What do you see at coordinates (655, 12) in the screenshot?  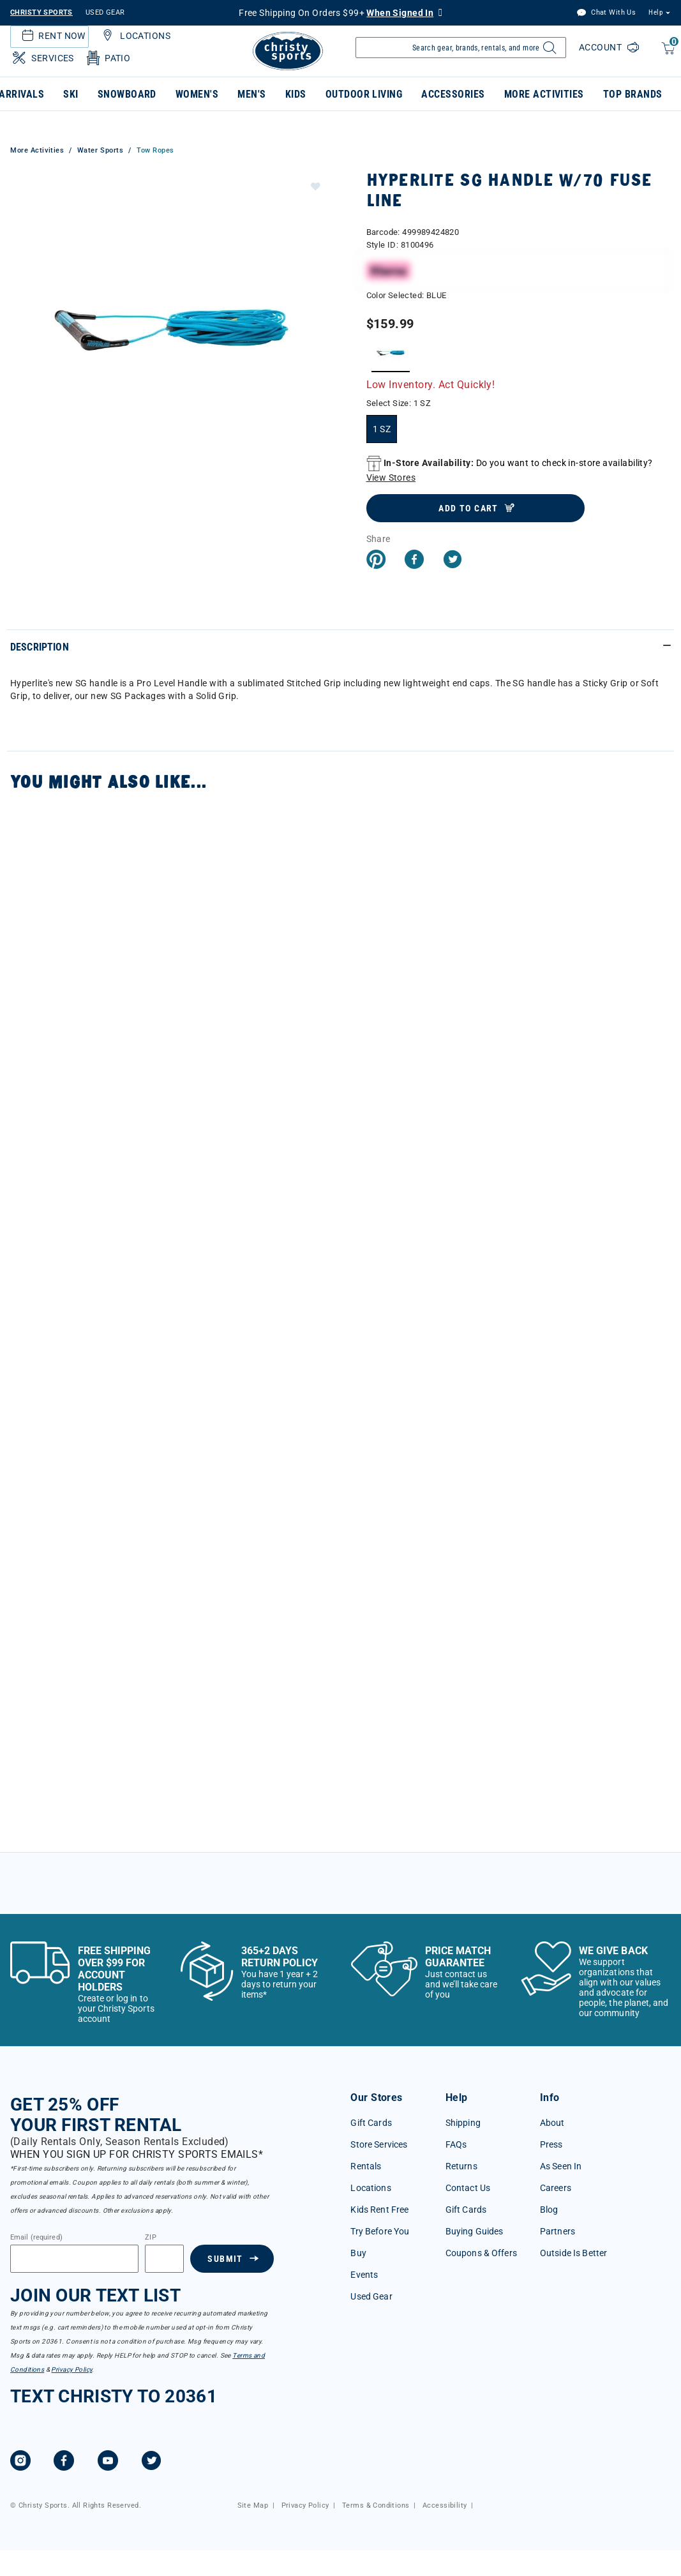 I see `Help [button]` at bounding box center [655, 12].